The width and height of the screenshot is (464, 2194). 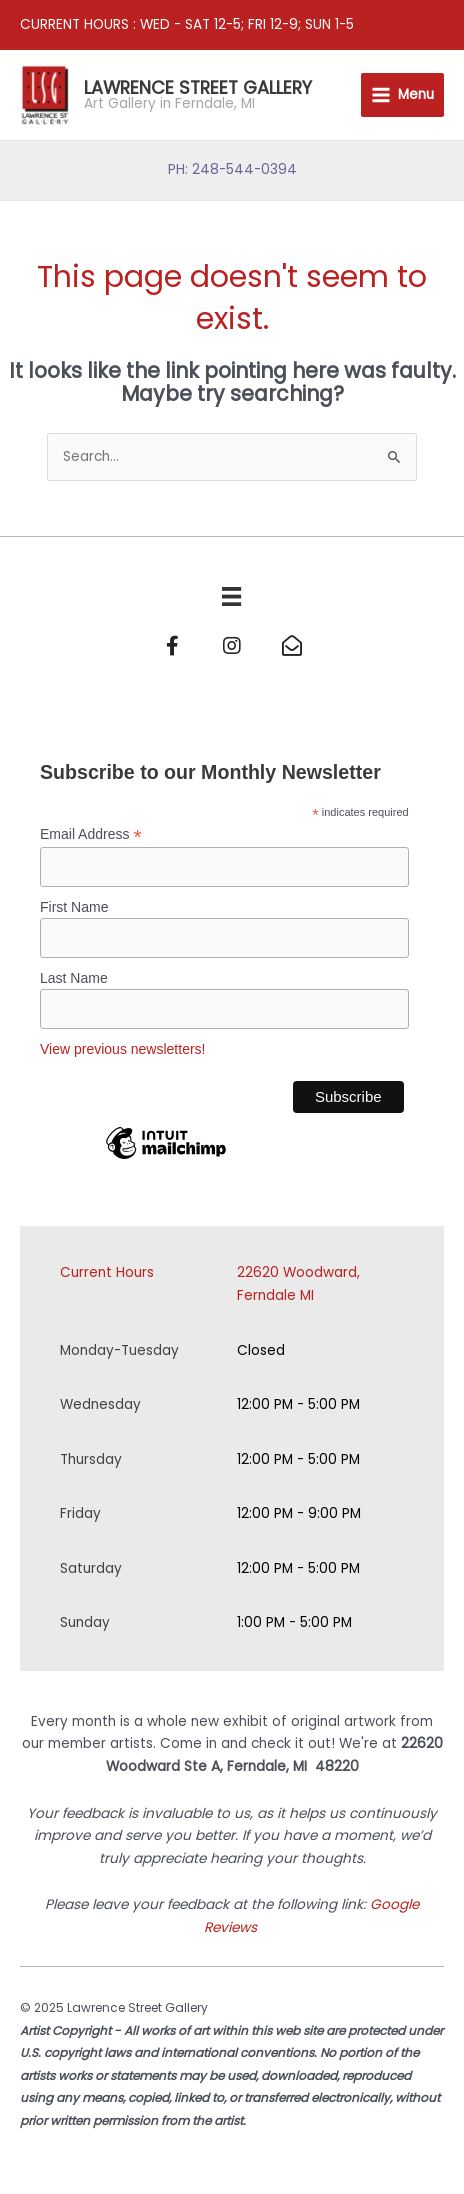 What do you see at coordinates (74, 978) in the screenshot?
I see `Last Name` at bounding box center [74, 978].